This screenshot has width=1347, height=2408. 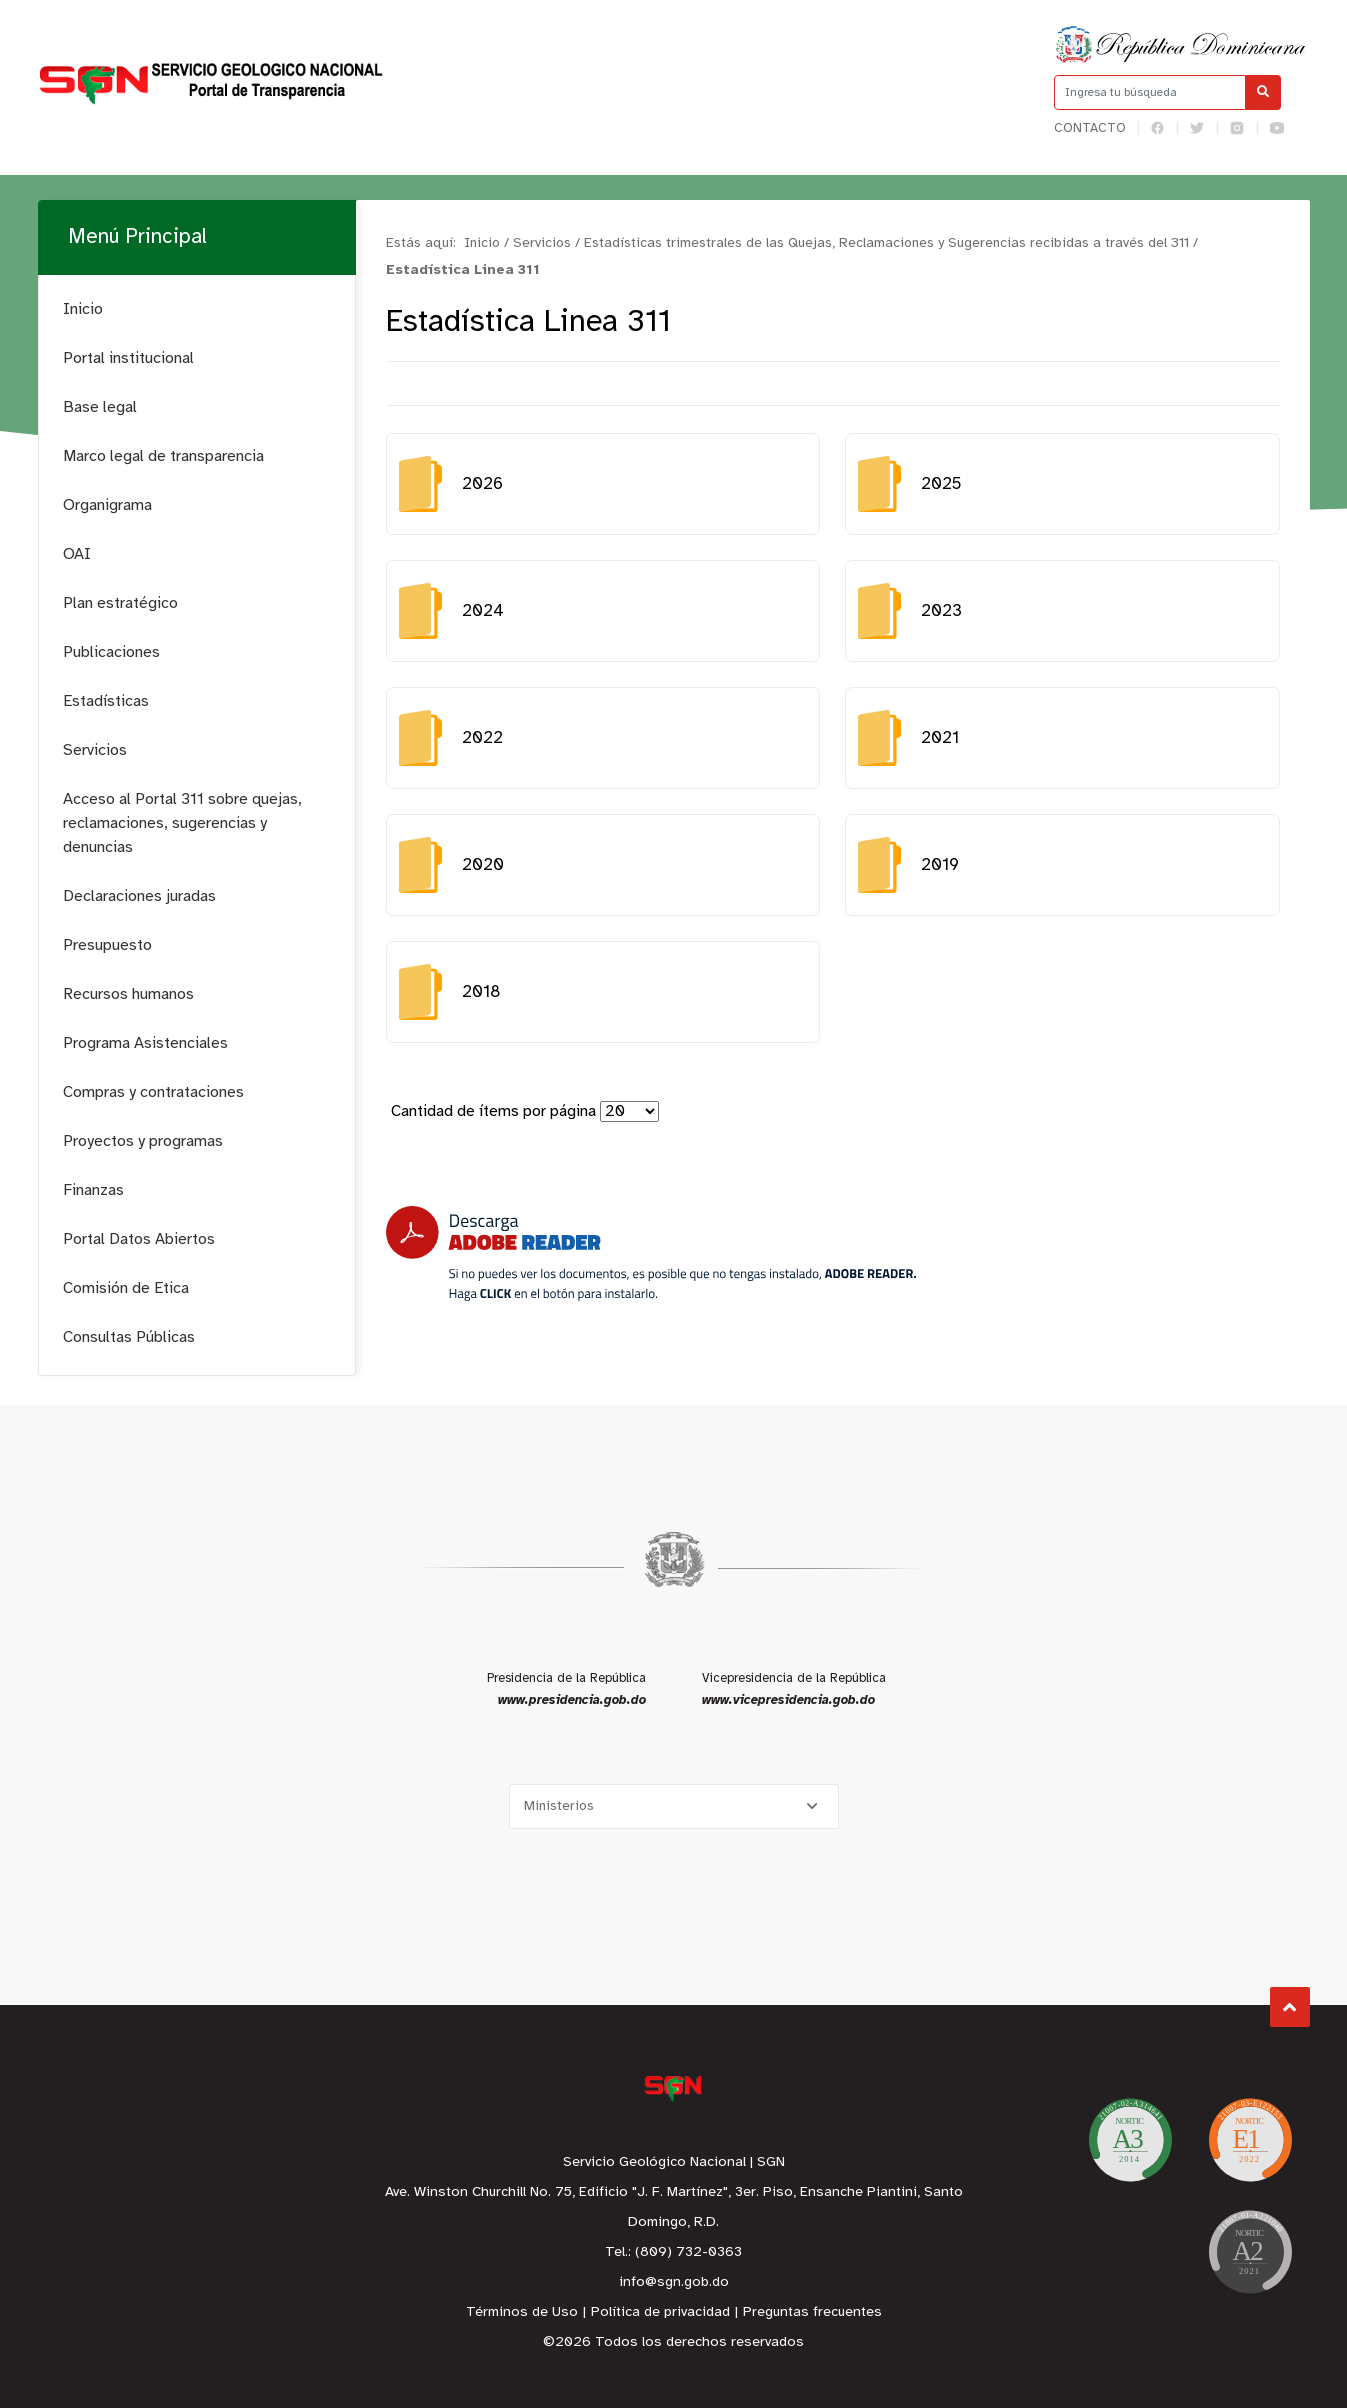 What do you see at coordinates (126, 1288) in the screenshot?
I see `Comisión de Etica` at bounding box center [126, 1288].